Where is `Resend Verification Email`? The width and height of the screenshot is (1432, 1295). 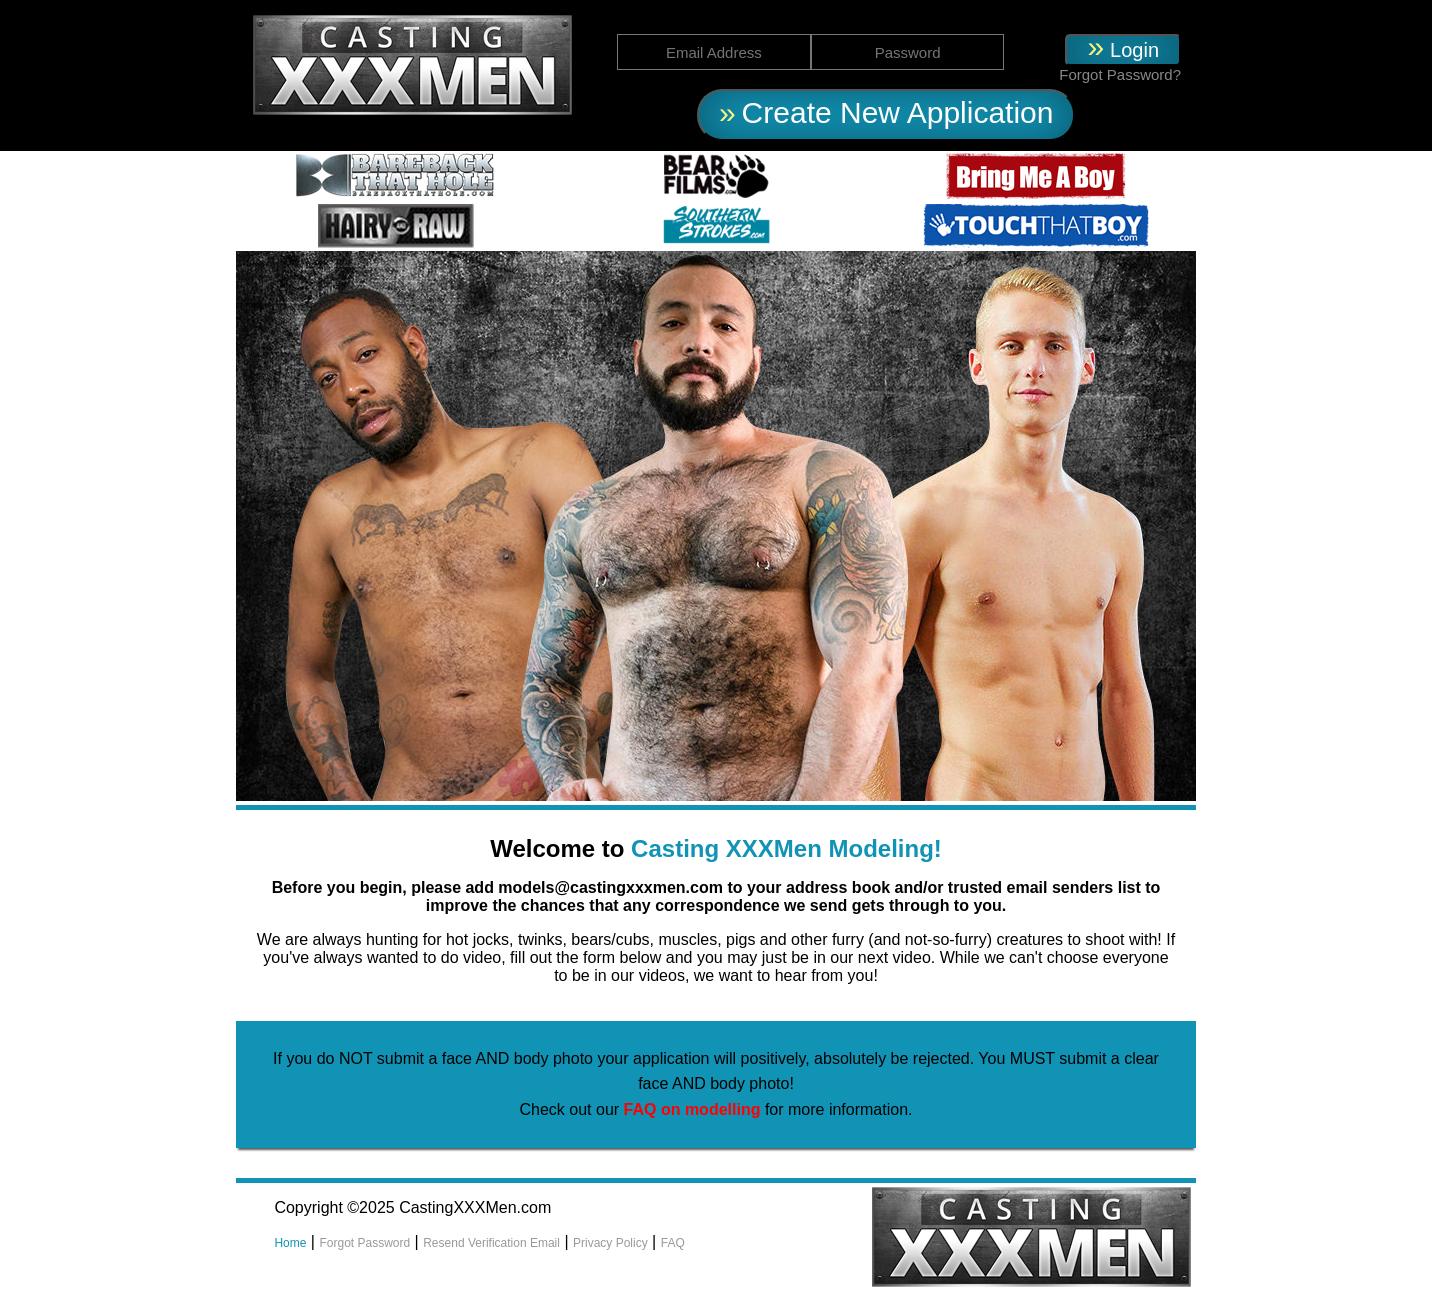 Resend Verification Email is located at coordinates (491, 1243).